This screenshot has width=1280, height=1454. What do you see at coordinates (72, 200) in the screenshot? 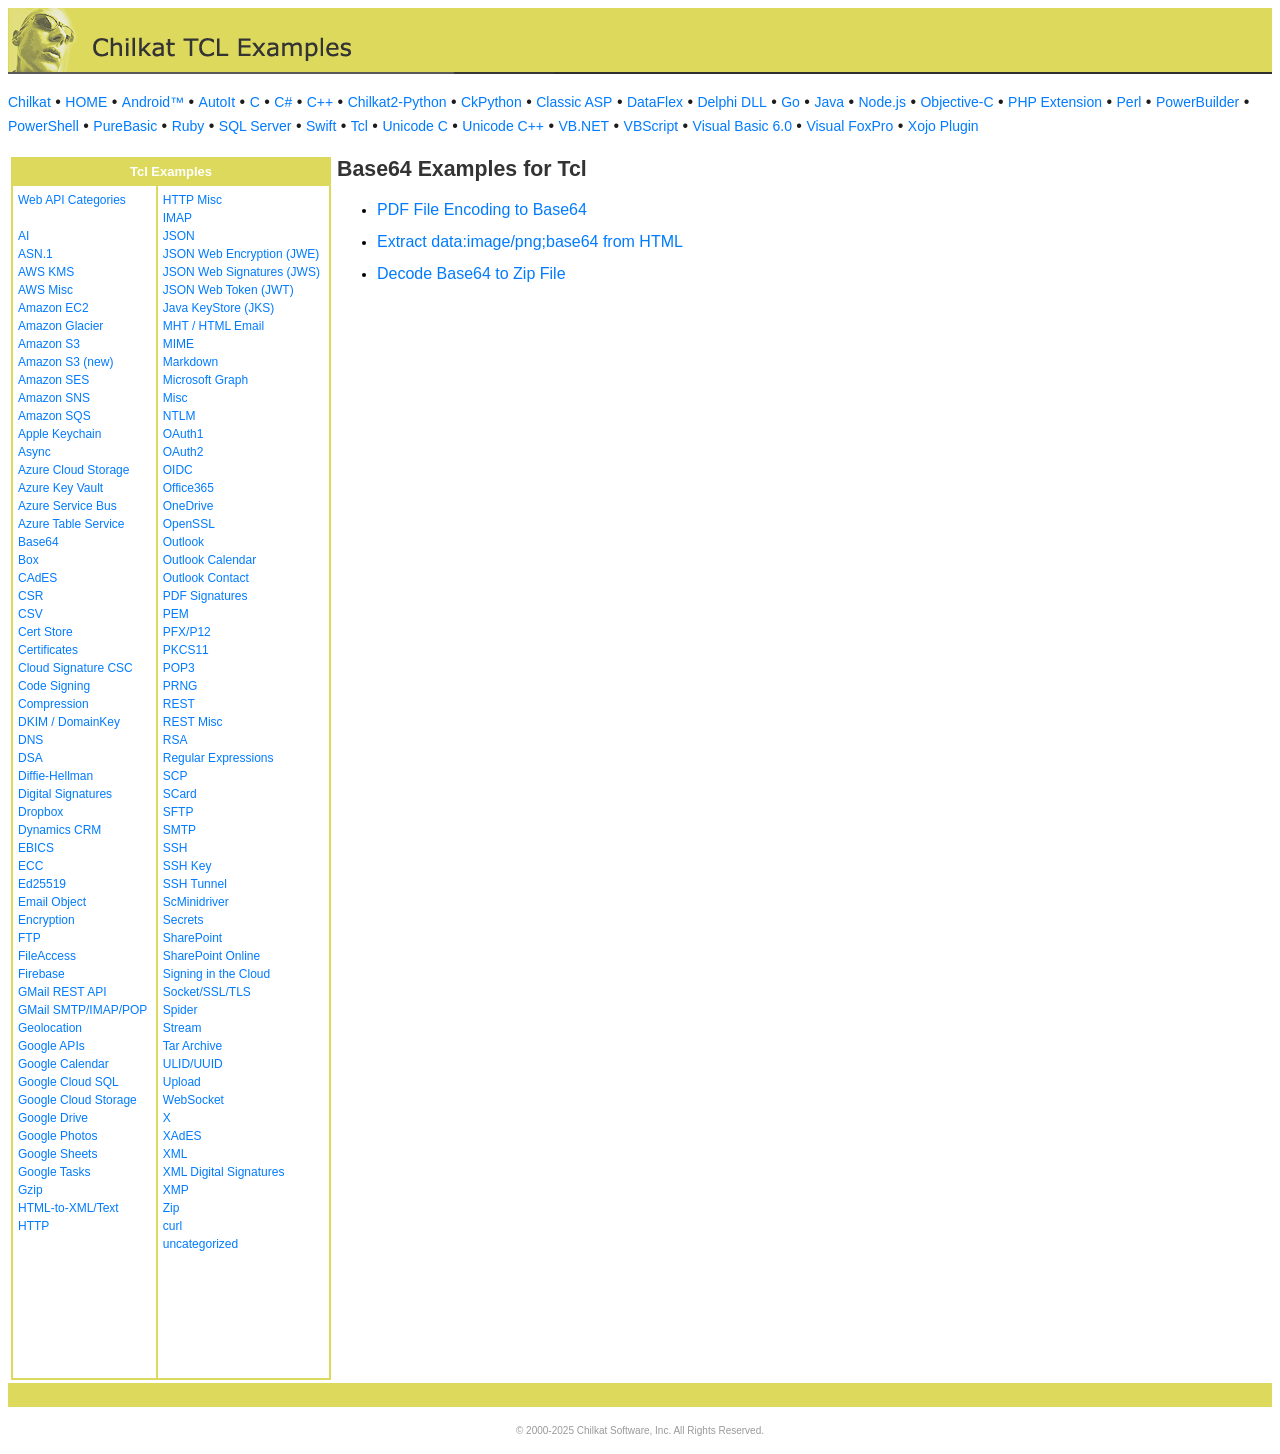
I see `Web API Categories` at bounding box center [72, 200].